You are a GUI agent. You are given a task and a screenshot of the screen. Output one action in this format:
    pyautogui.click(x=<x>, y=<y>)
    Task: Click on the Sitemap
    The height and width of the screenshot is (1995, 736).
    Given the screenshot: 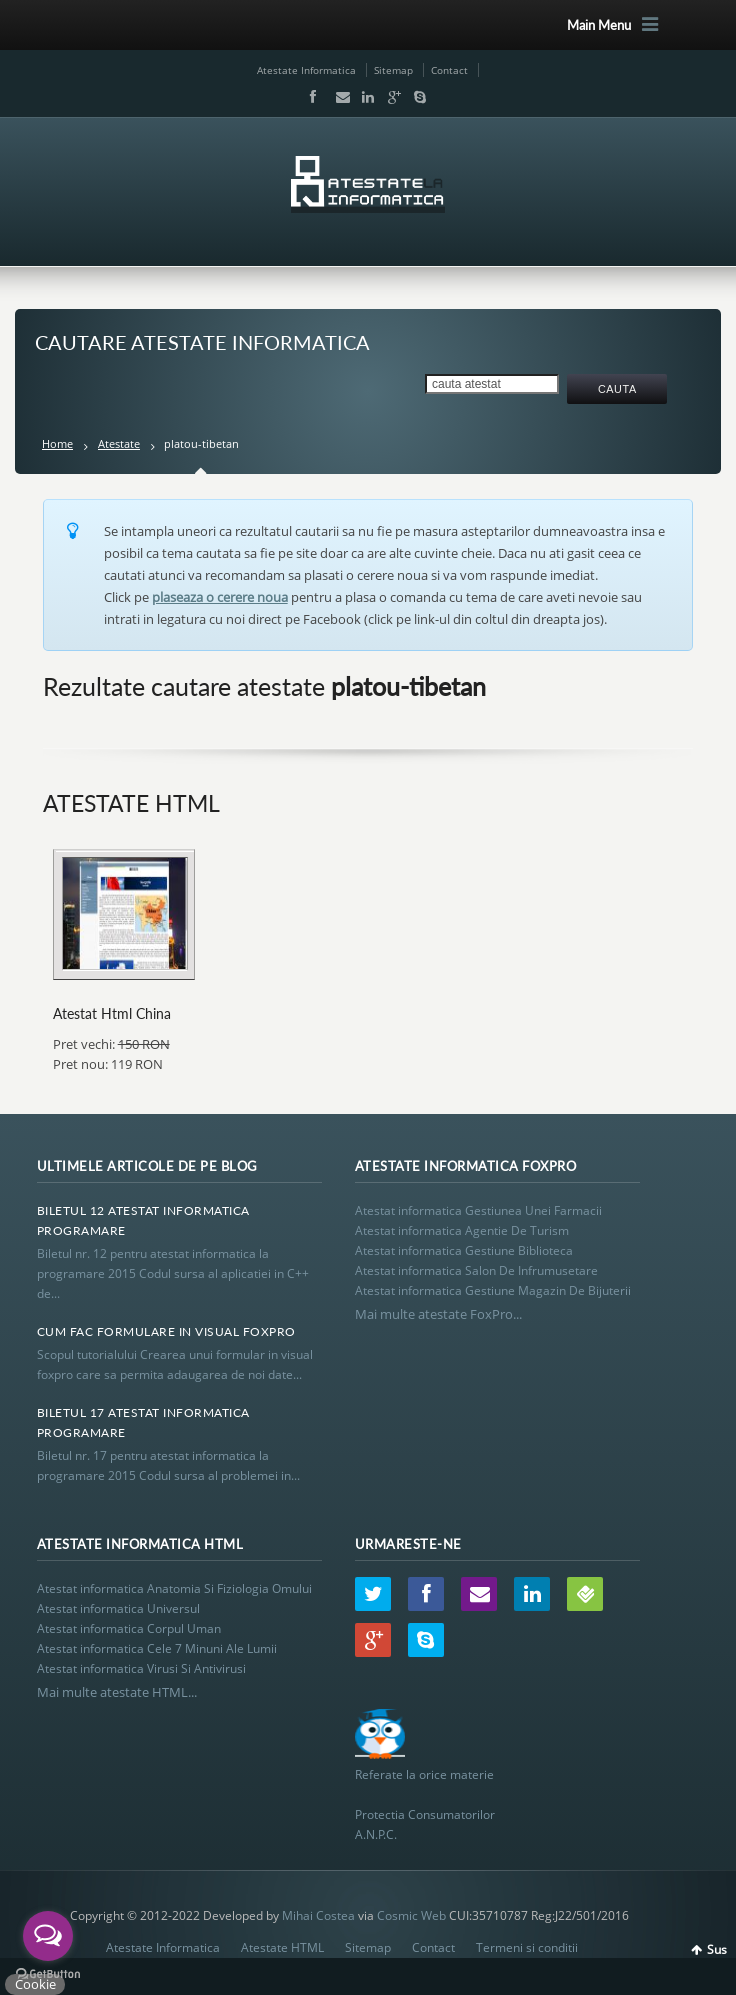 What is the action you would take?
    pyautogui.click(x=393, y=70)
    